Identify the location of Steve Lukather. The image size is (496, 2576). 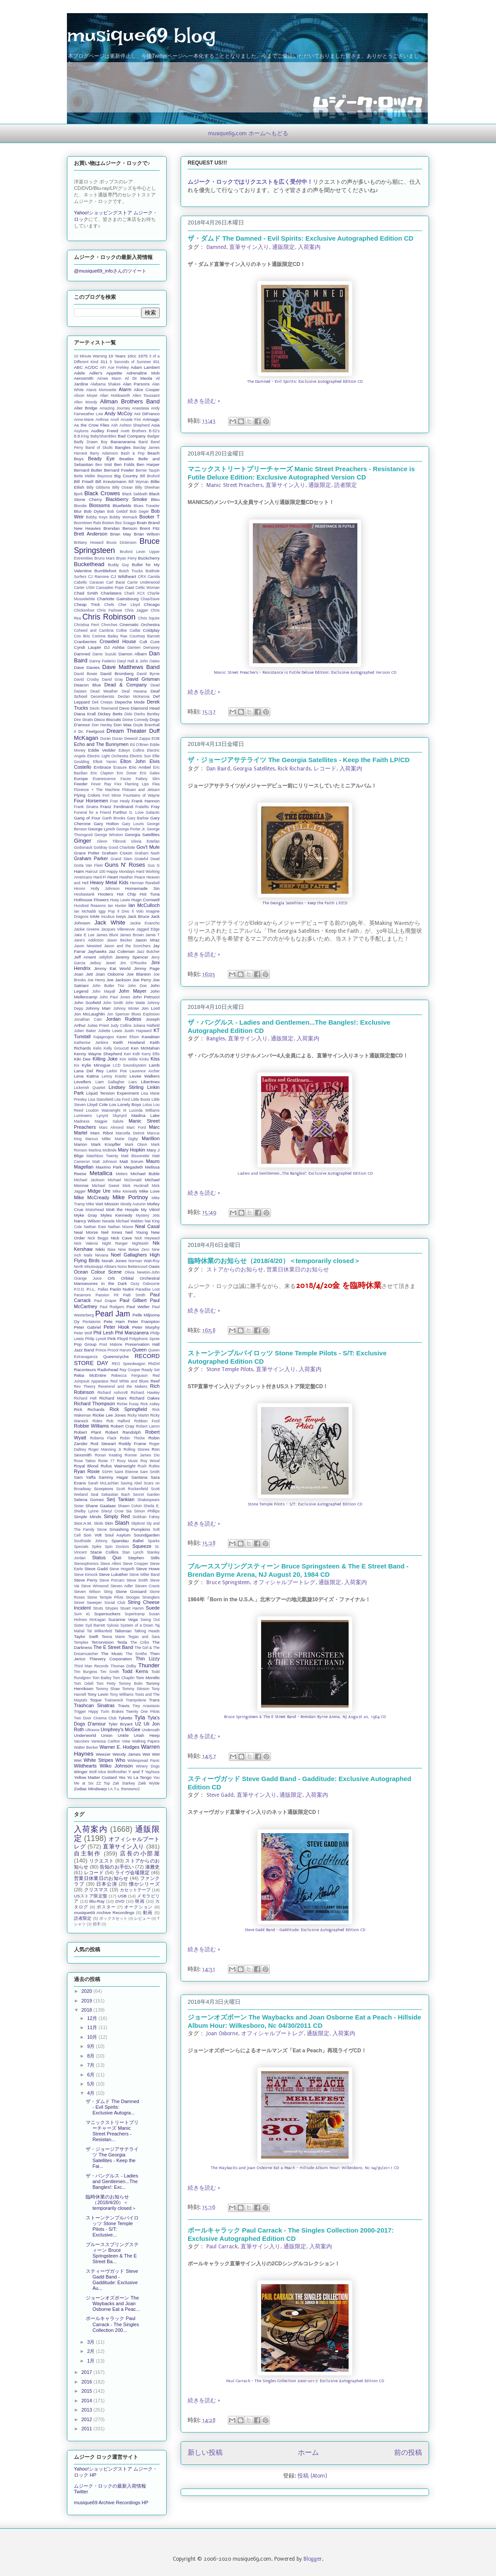
(113, 1574).